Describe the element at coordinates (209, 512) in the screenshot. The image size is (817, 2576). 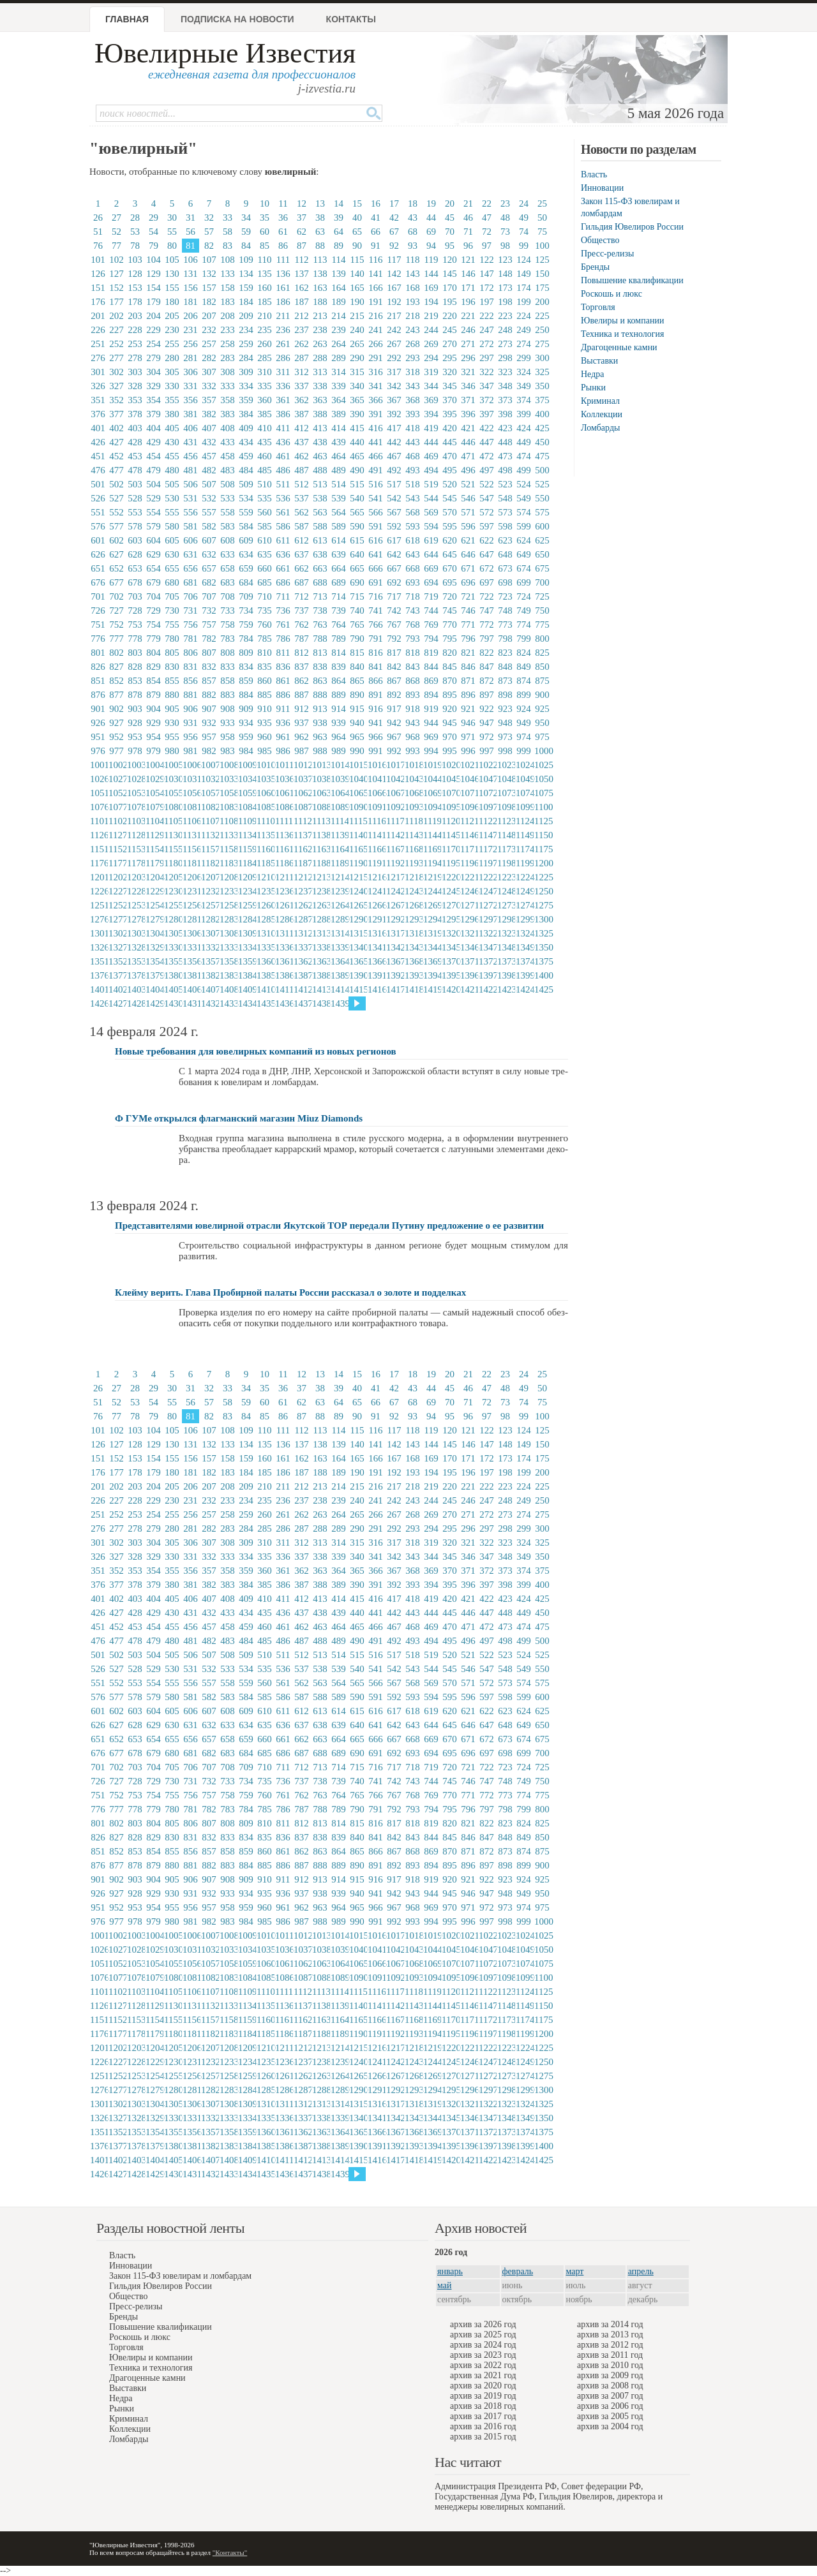
I see `557` at that location.